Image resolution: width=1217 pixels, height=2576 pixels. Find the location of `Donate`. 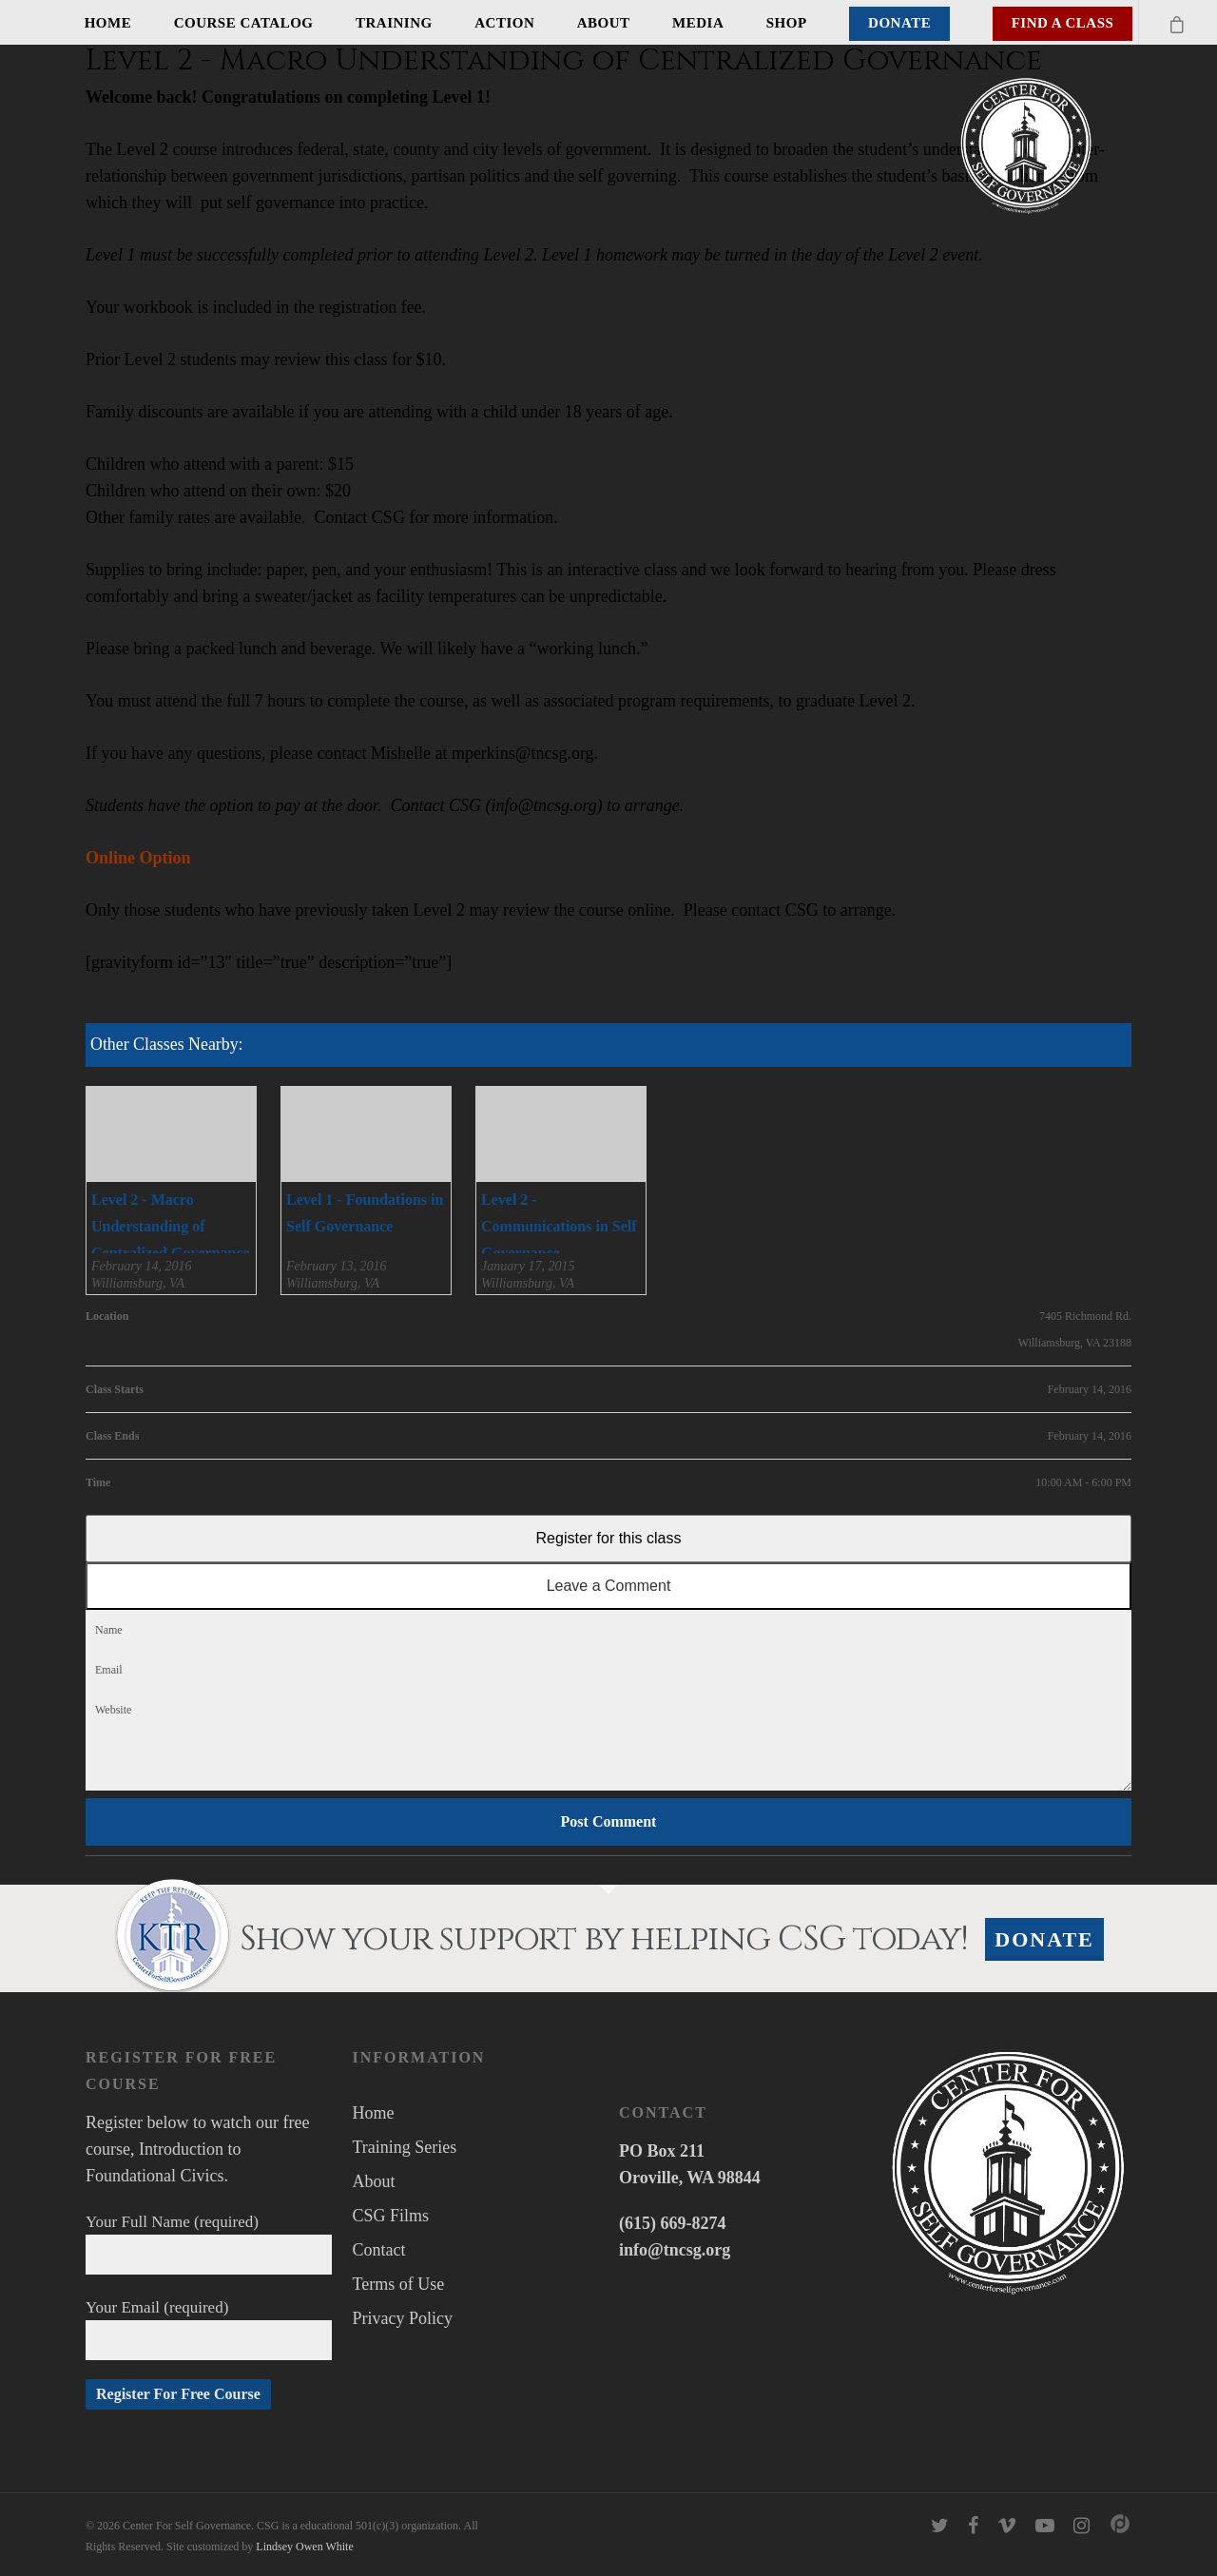

Donate is located at coordinates (899, 22).